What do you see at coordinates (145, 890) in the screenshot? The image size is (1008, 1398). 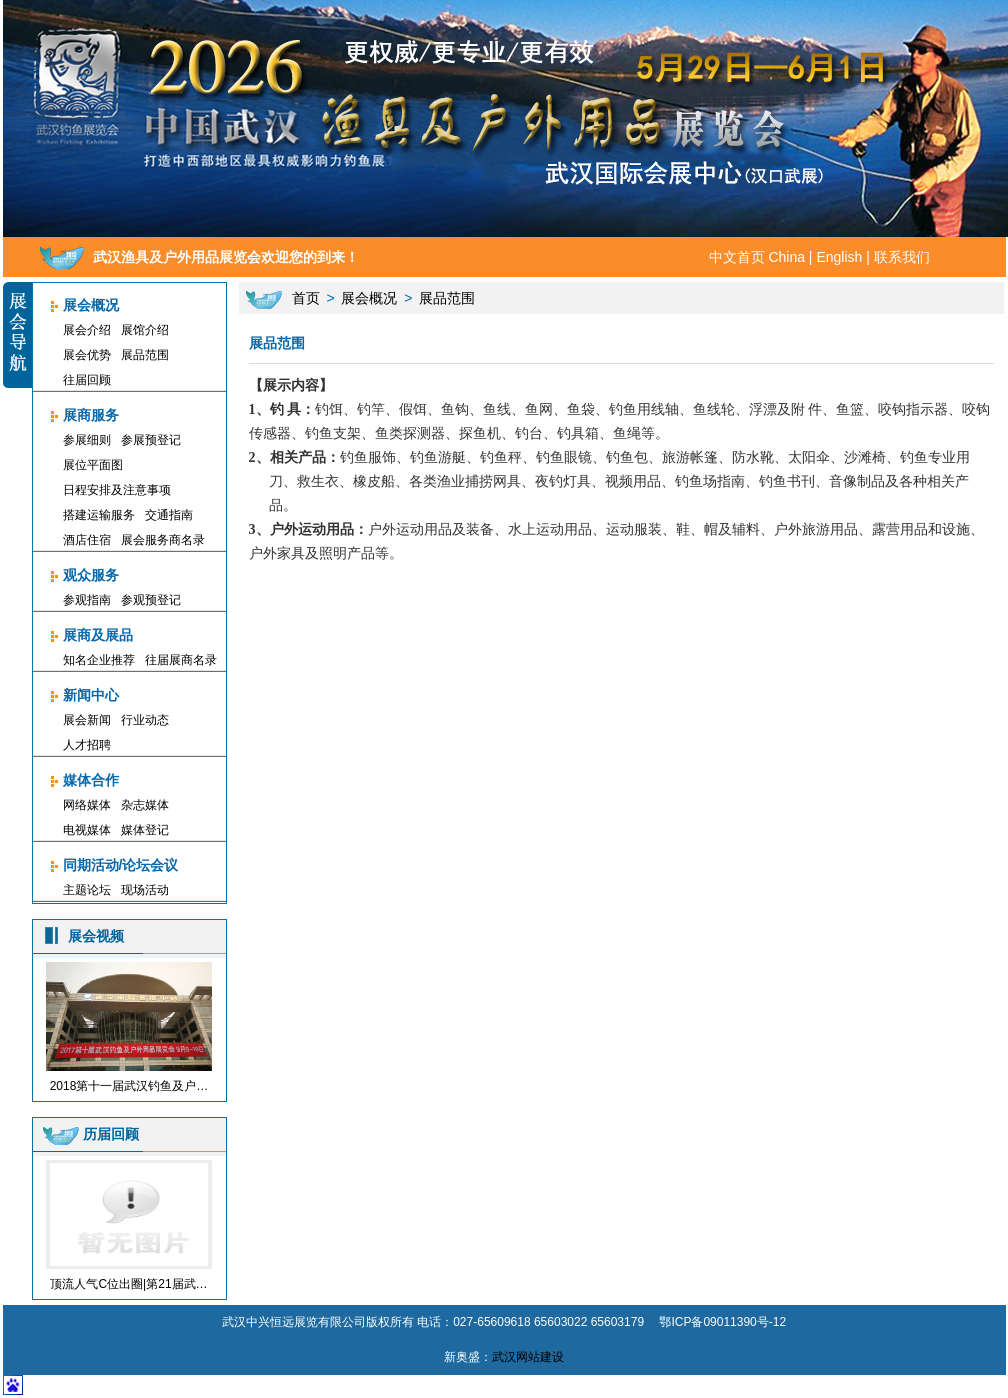 I see `现场活动` at bounding box center [145, 890].